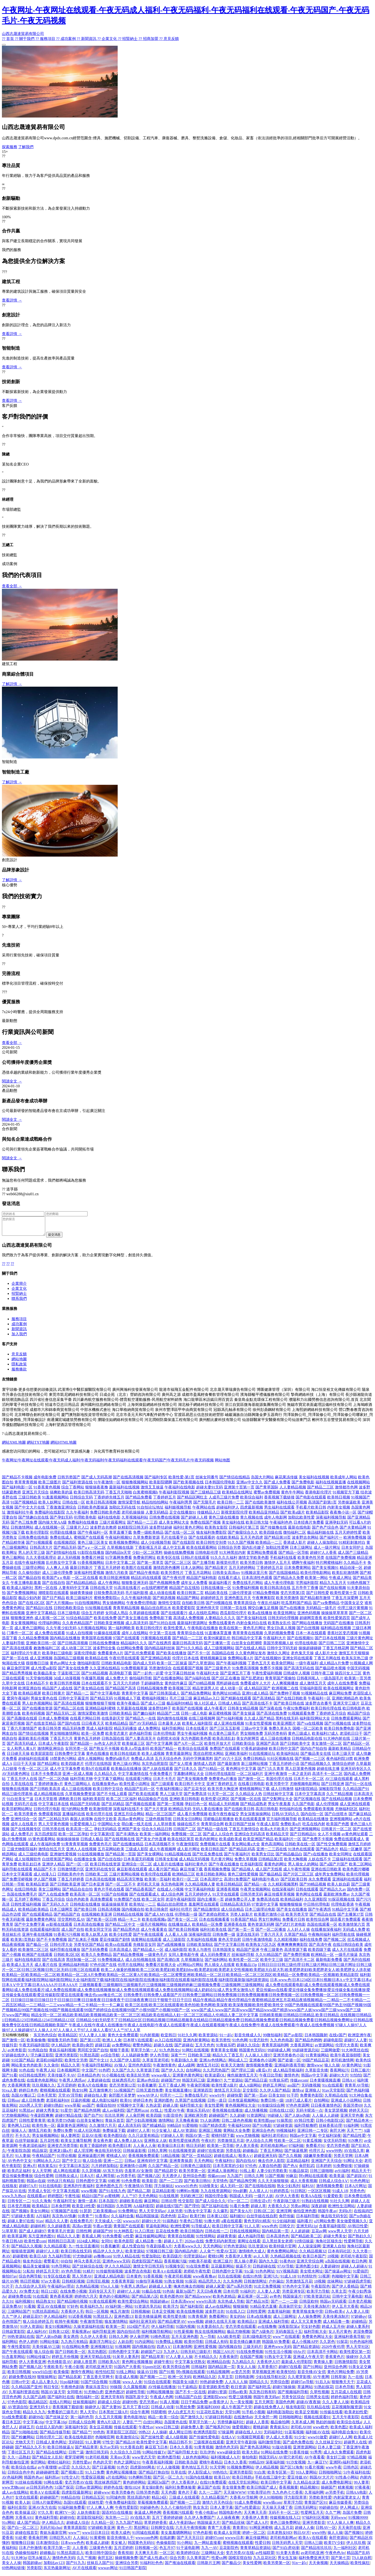 This screenshot has width=375, height=2576. I want to click on 玖玖精品在线, so click(318, 2410).